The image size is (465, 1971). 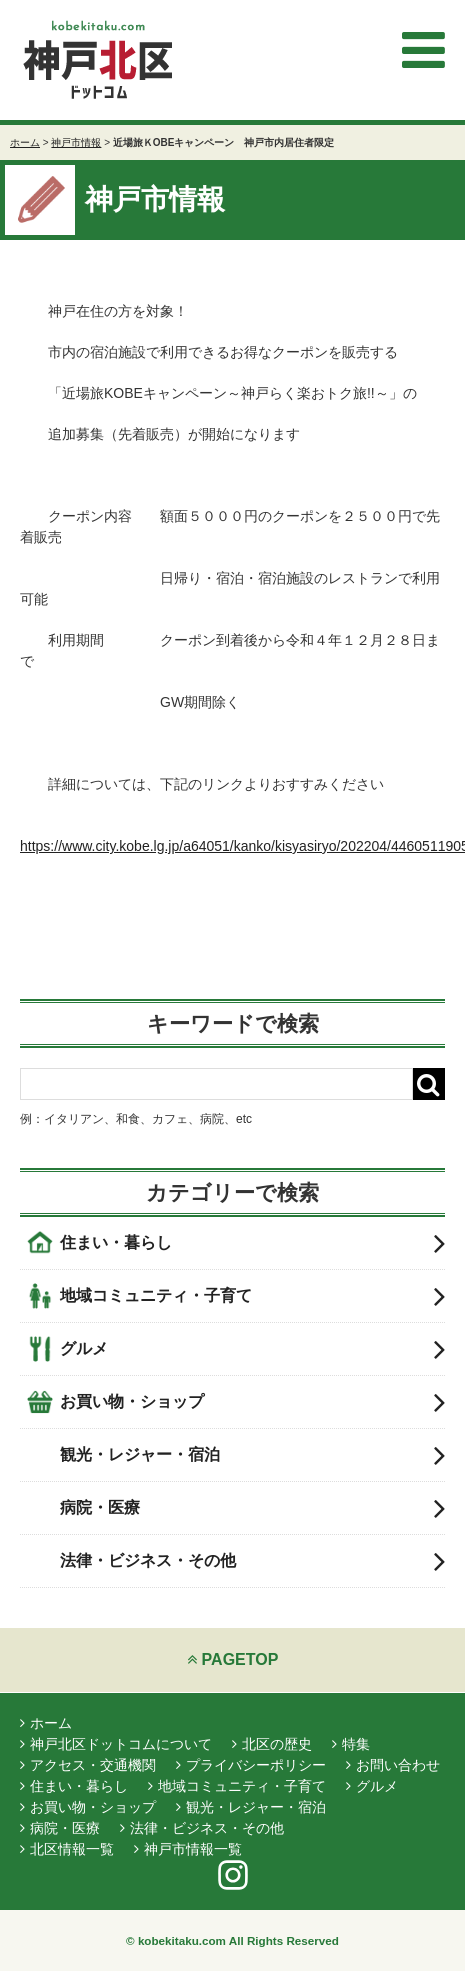 What do you see at coordinates (252, 1402) in the screenshot?
I see `お買い物・ショップ` at bounding box center [252, 1402].